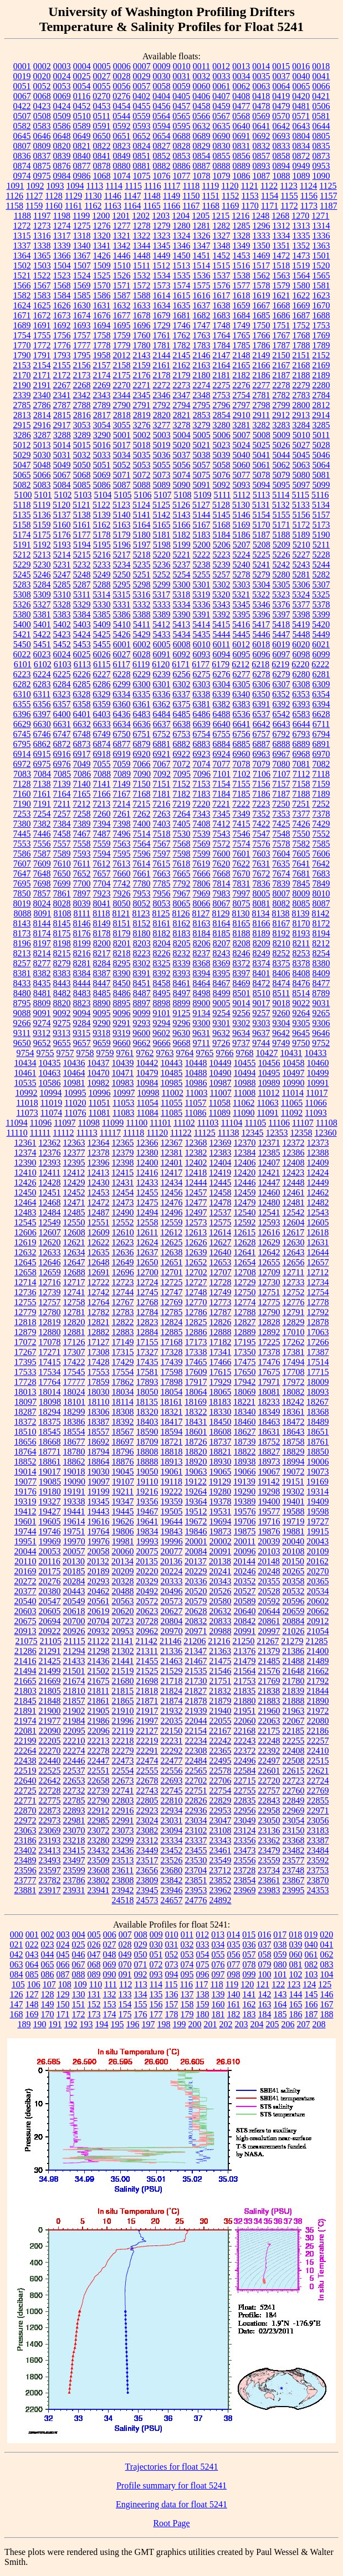 This screenshot has height=2576, width=343. I want to click on 17971, so click(269, 1382).